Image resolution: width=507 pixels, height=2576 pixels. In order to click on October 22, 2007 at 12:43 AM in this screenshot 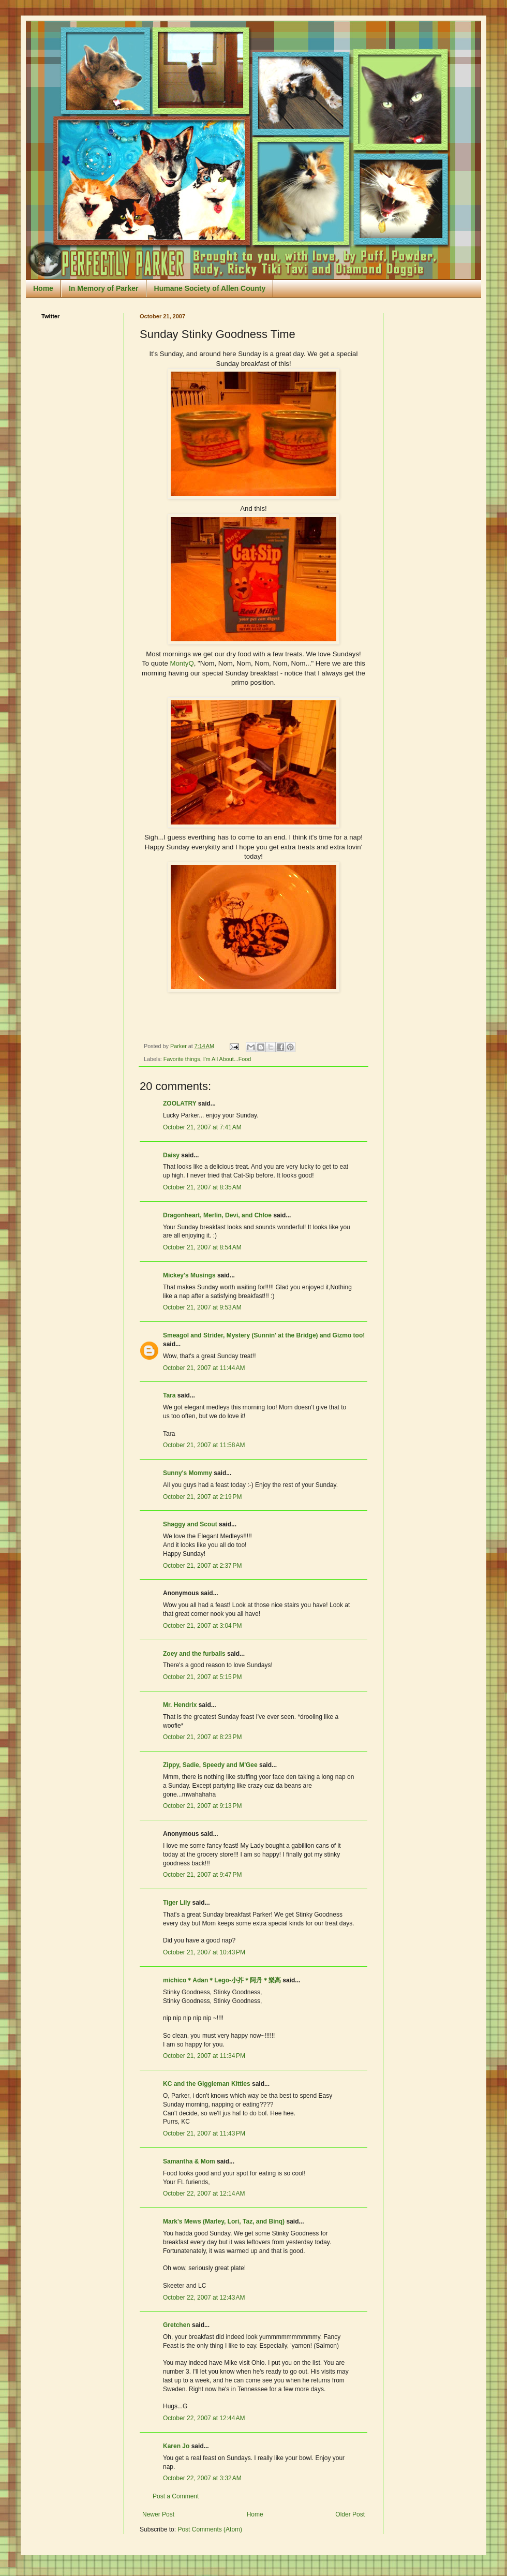, I will do `click(204, 2297)`.